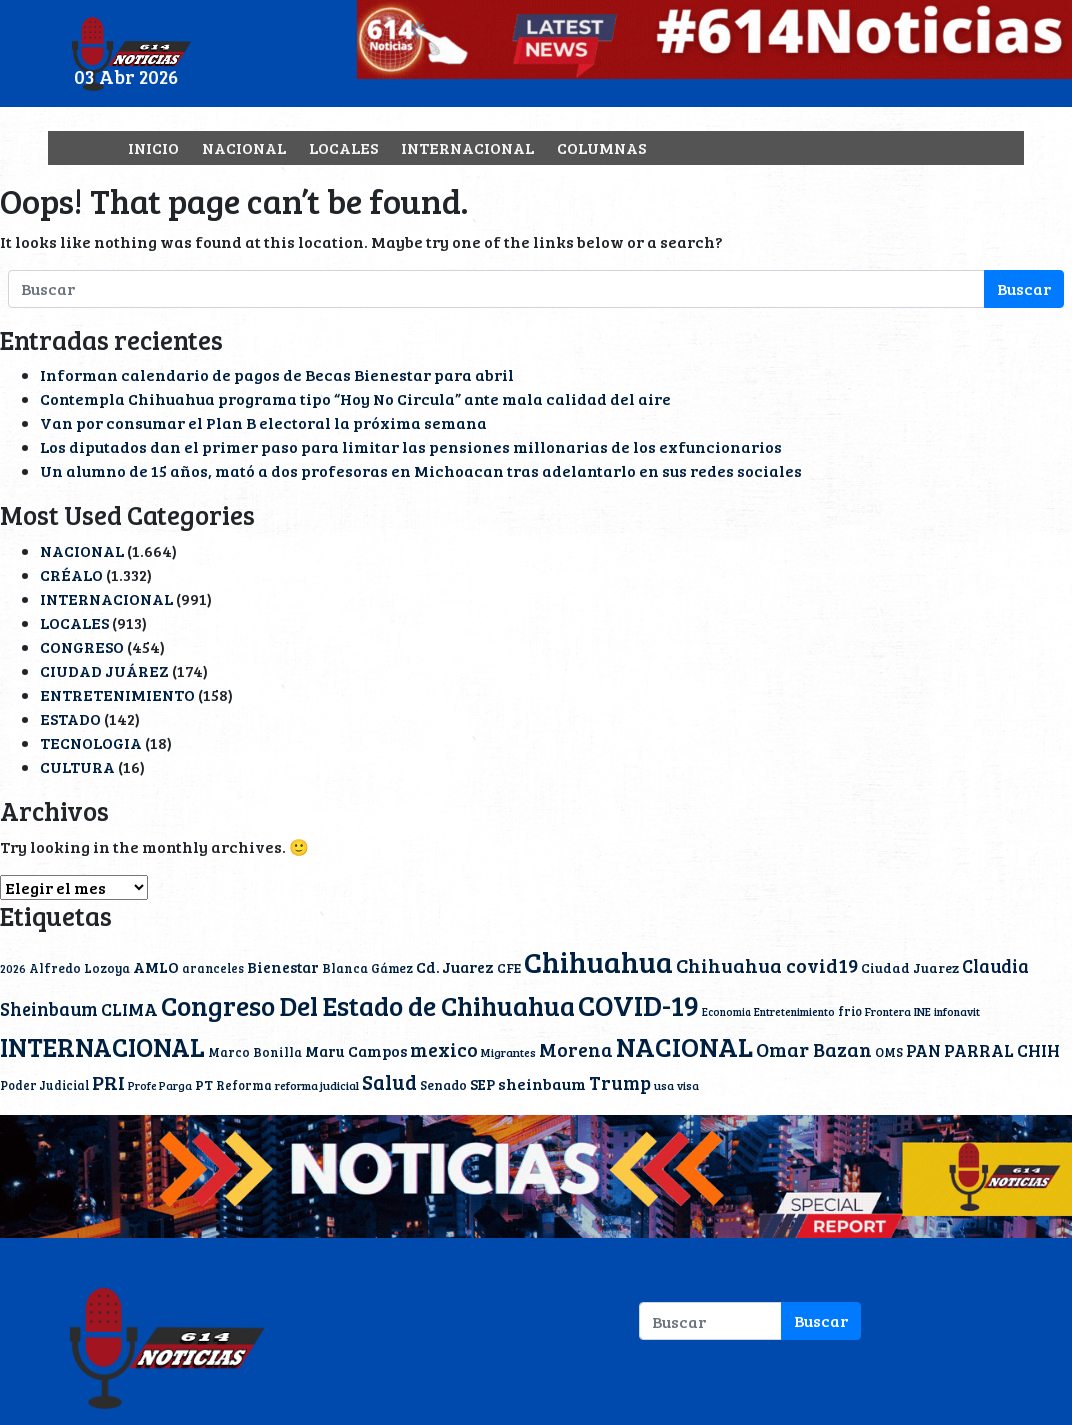  I want to click on mexico [mexico (40 elementos)], so click(444, 1049).